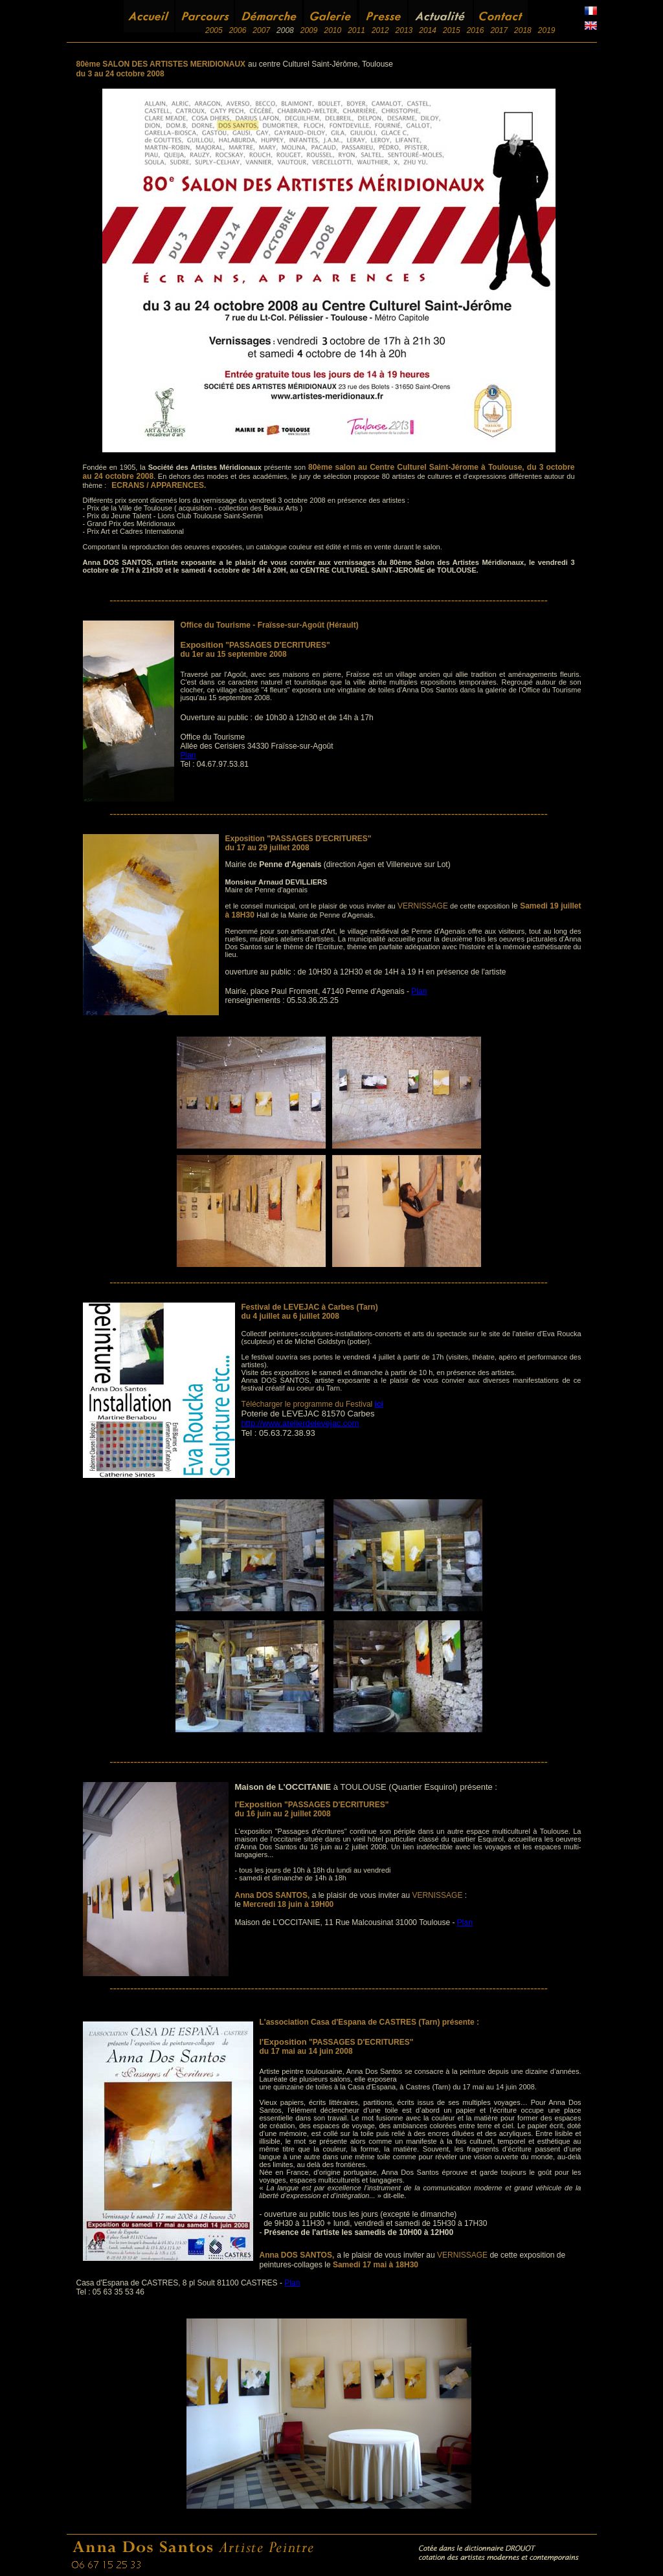 Image resolution: width=663 pixels, height=2576 pixels. What do you see at coordinates (300, 1423) in the screenshot?
I see `http://www.atelierdelevejac.com` at bounding box center [300, 1423].